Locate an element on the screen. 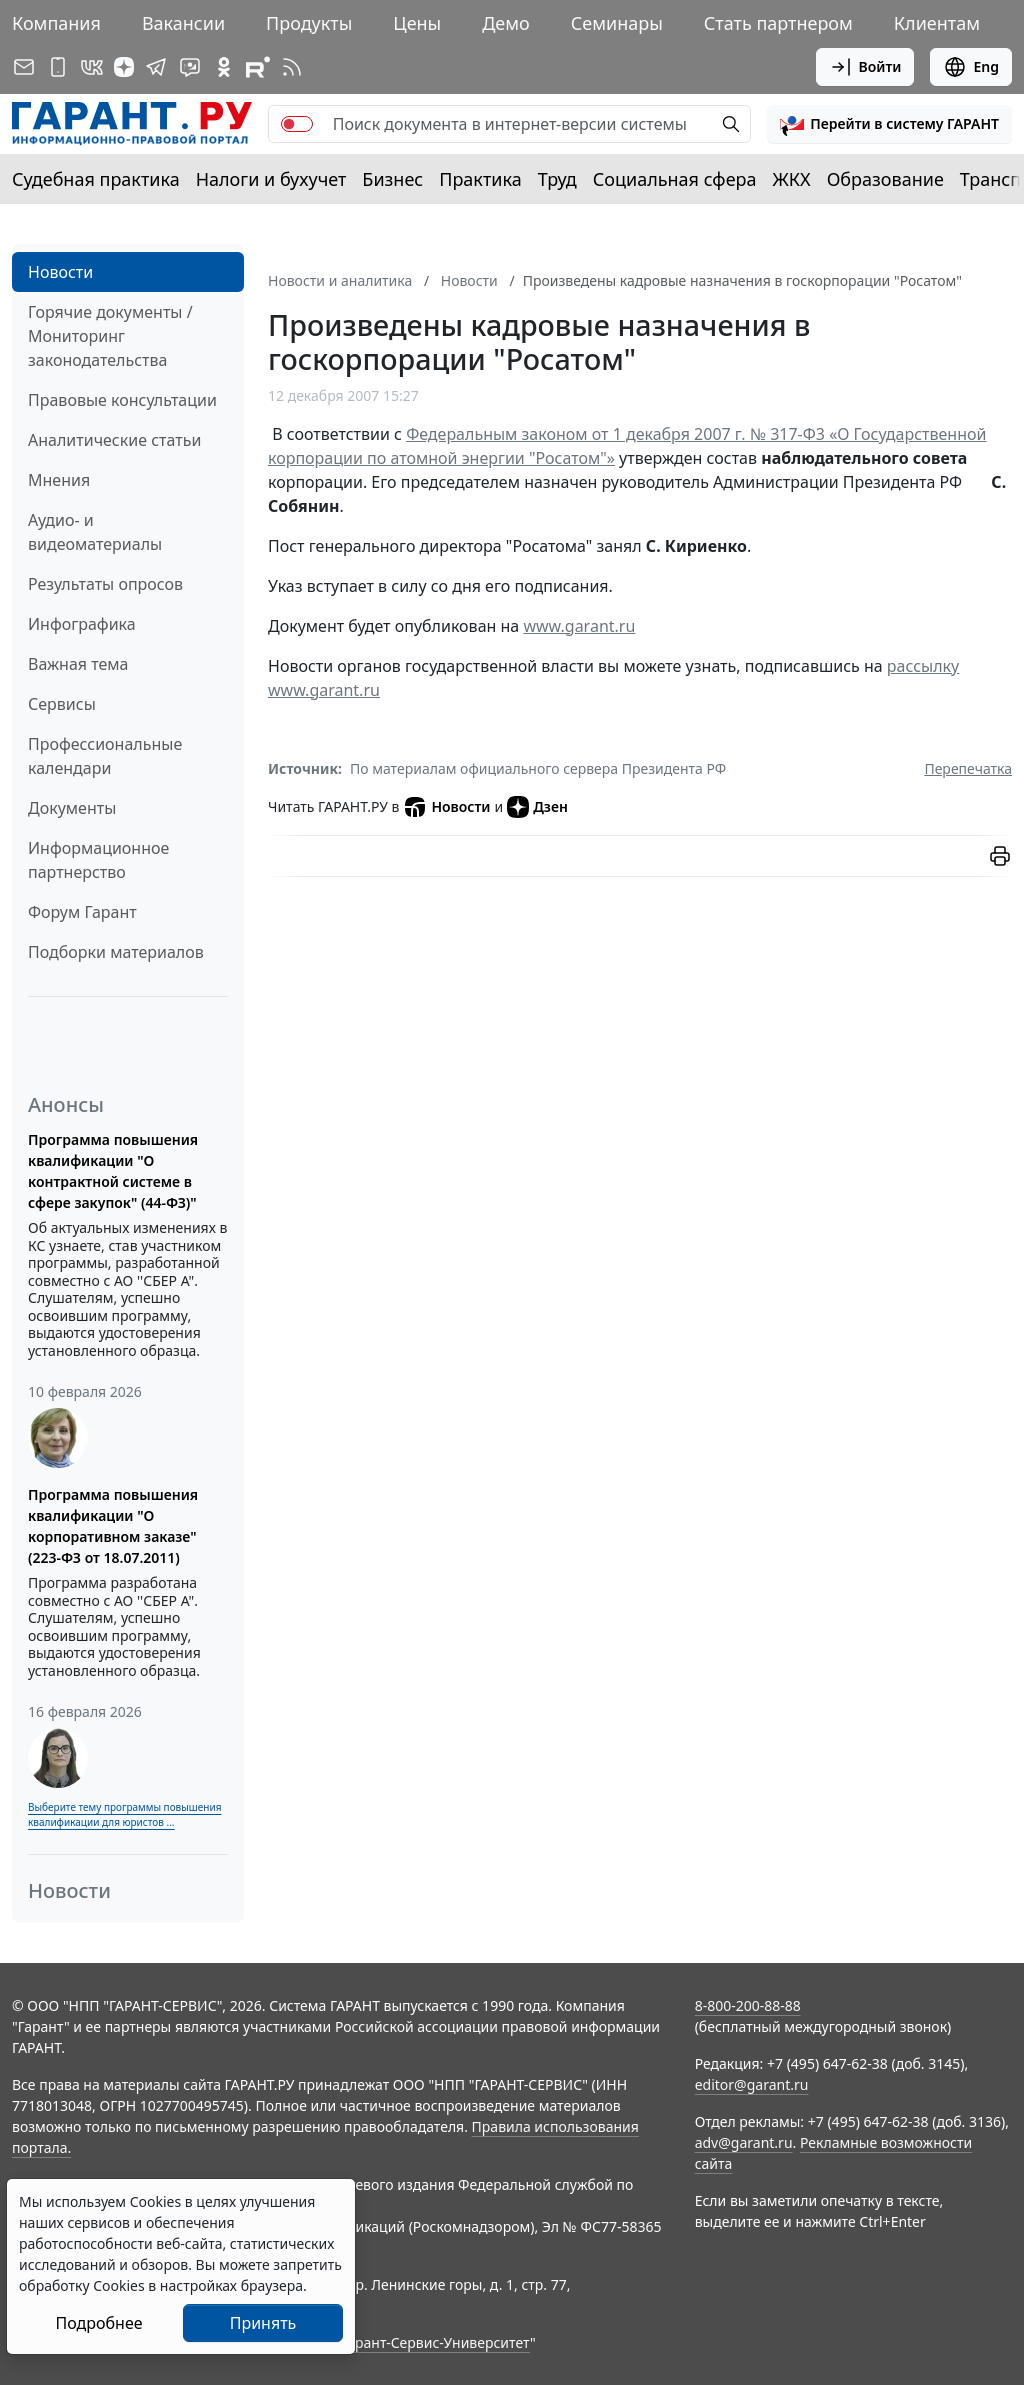  Дзен is located at coordinates (537, 807).